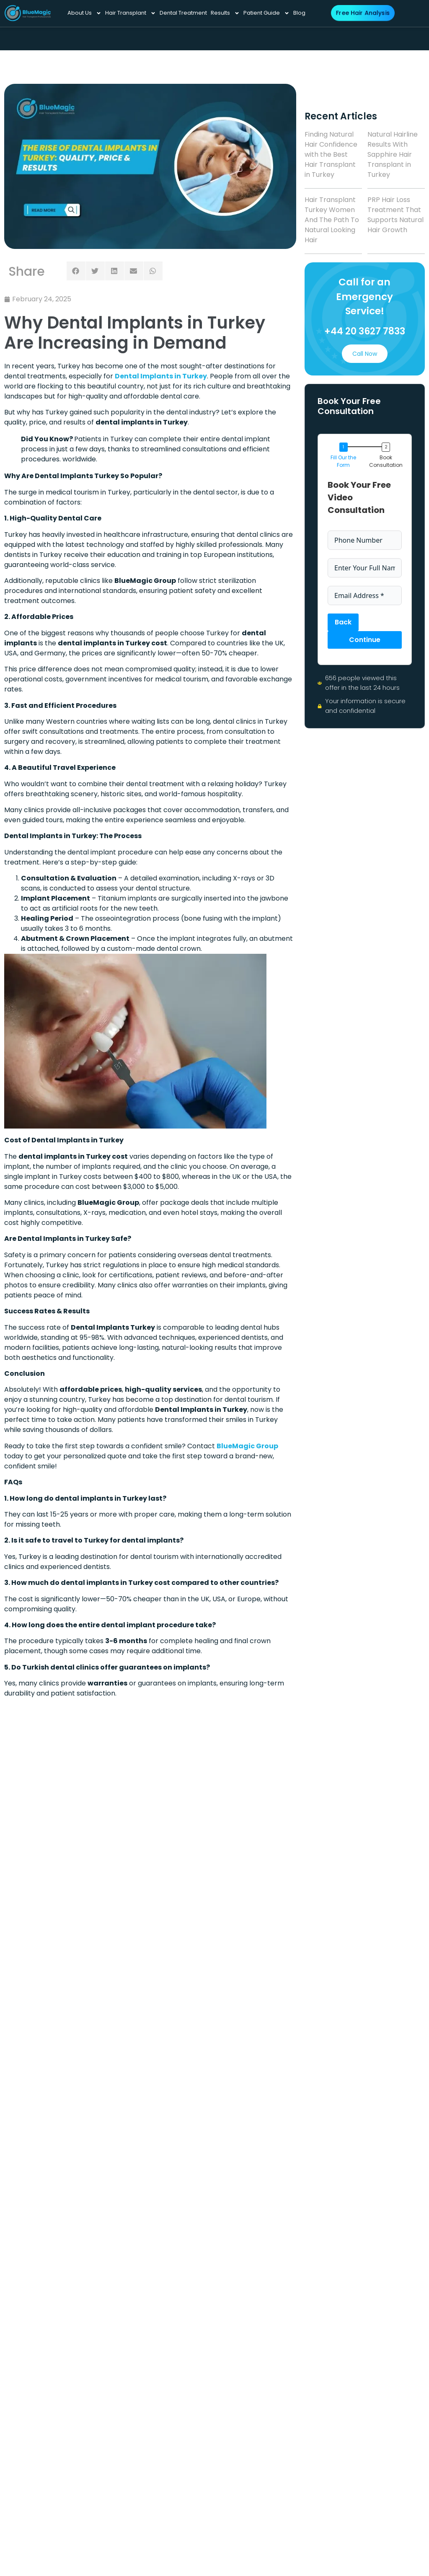 The width and height of the screenshot is (429, 2576). What do you see at coordinates (194, 1847) in the screenshot?
I see `Press Release` at bounding box center [194, 1847].